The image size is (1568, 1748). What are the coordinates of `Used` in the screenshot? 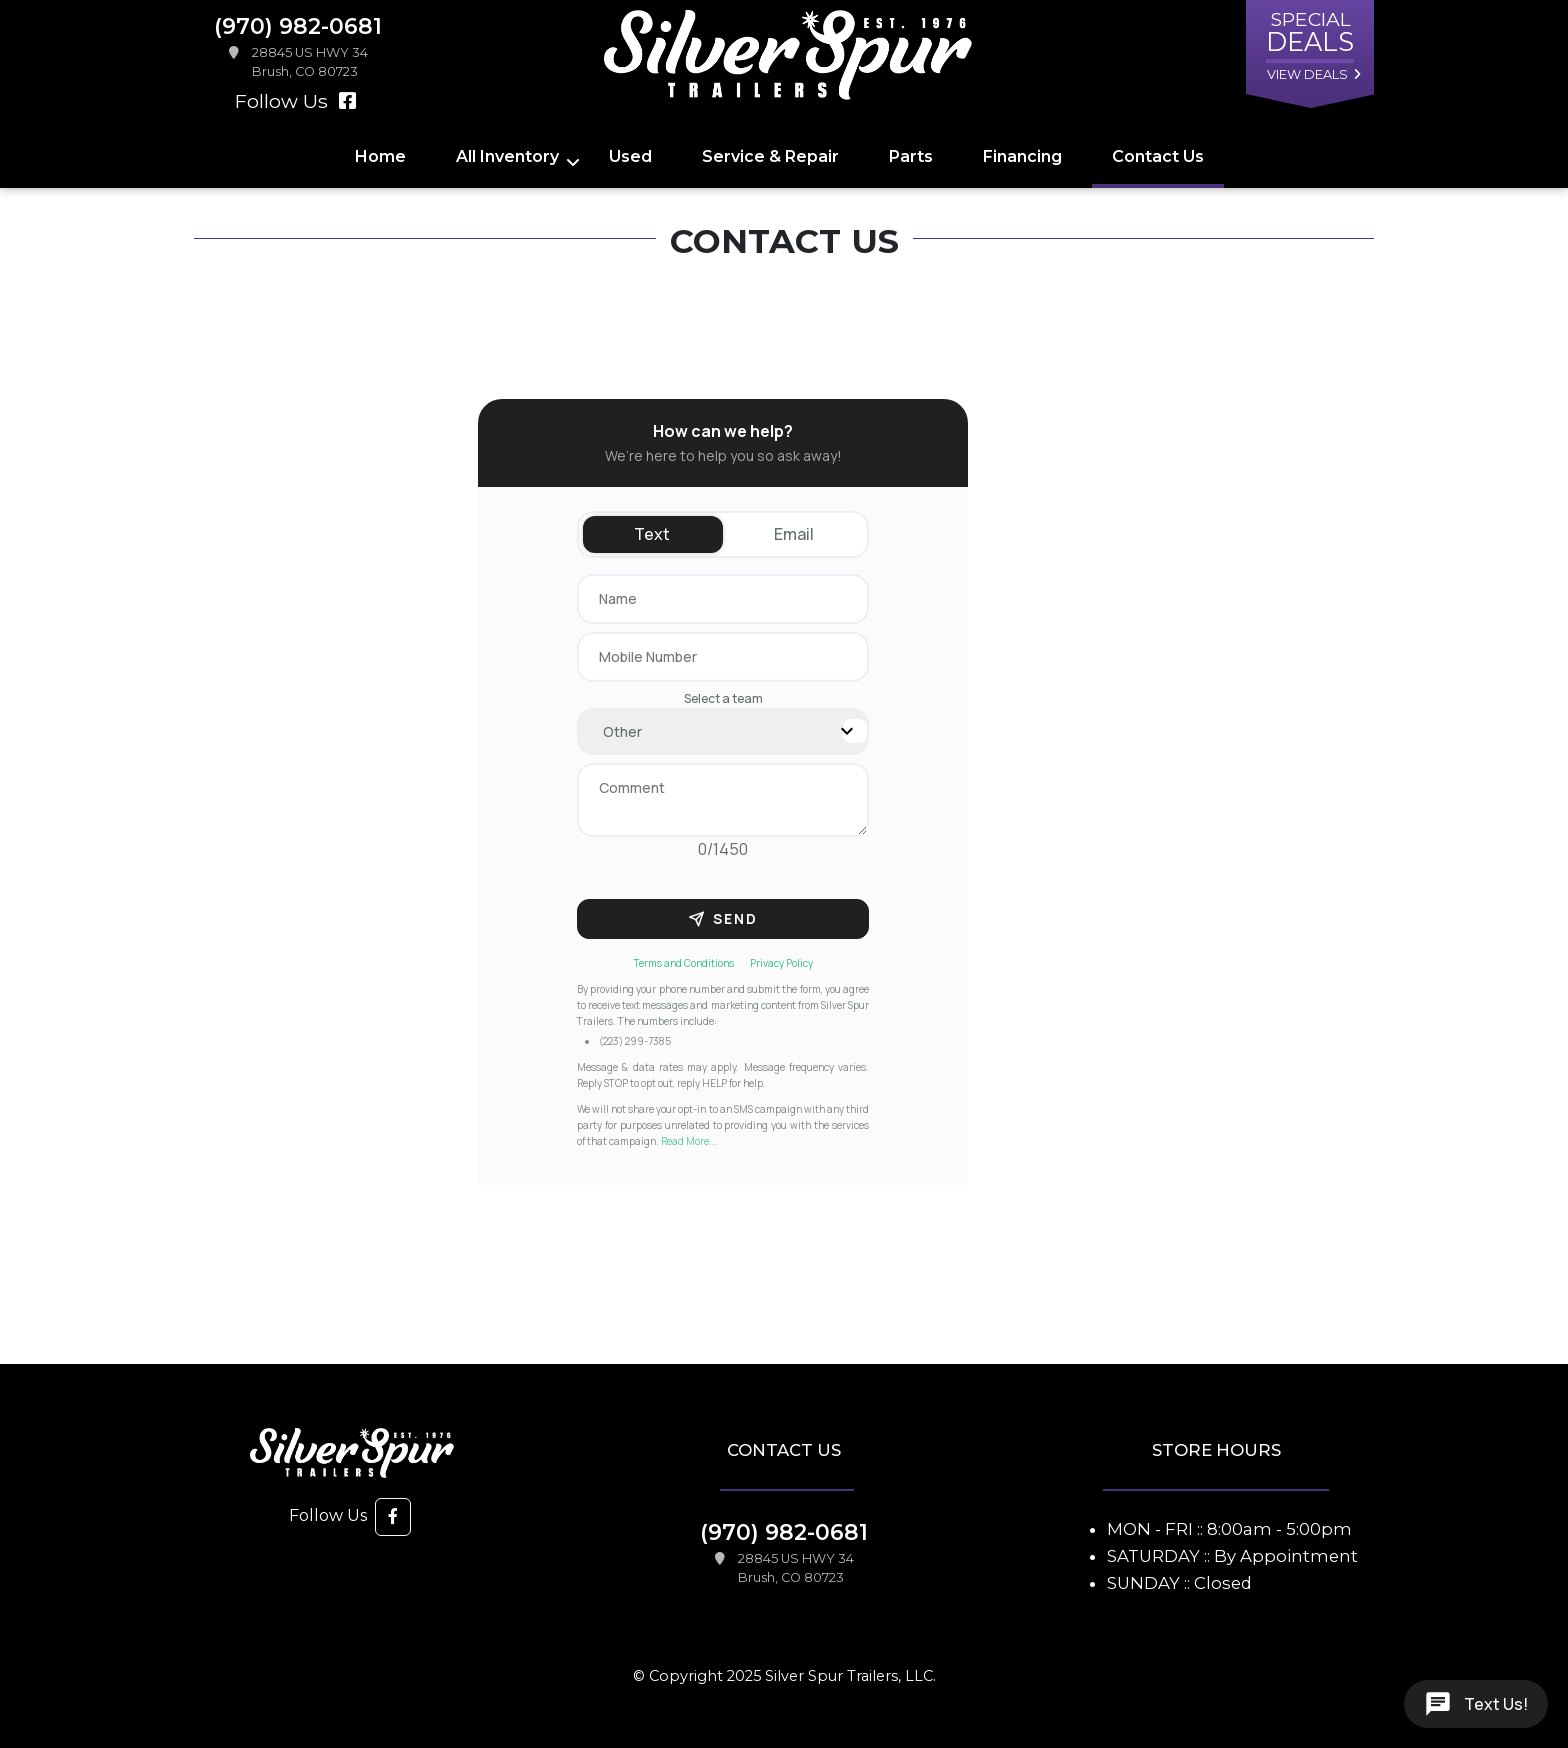 It's located at (630, 156).